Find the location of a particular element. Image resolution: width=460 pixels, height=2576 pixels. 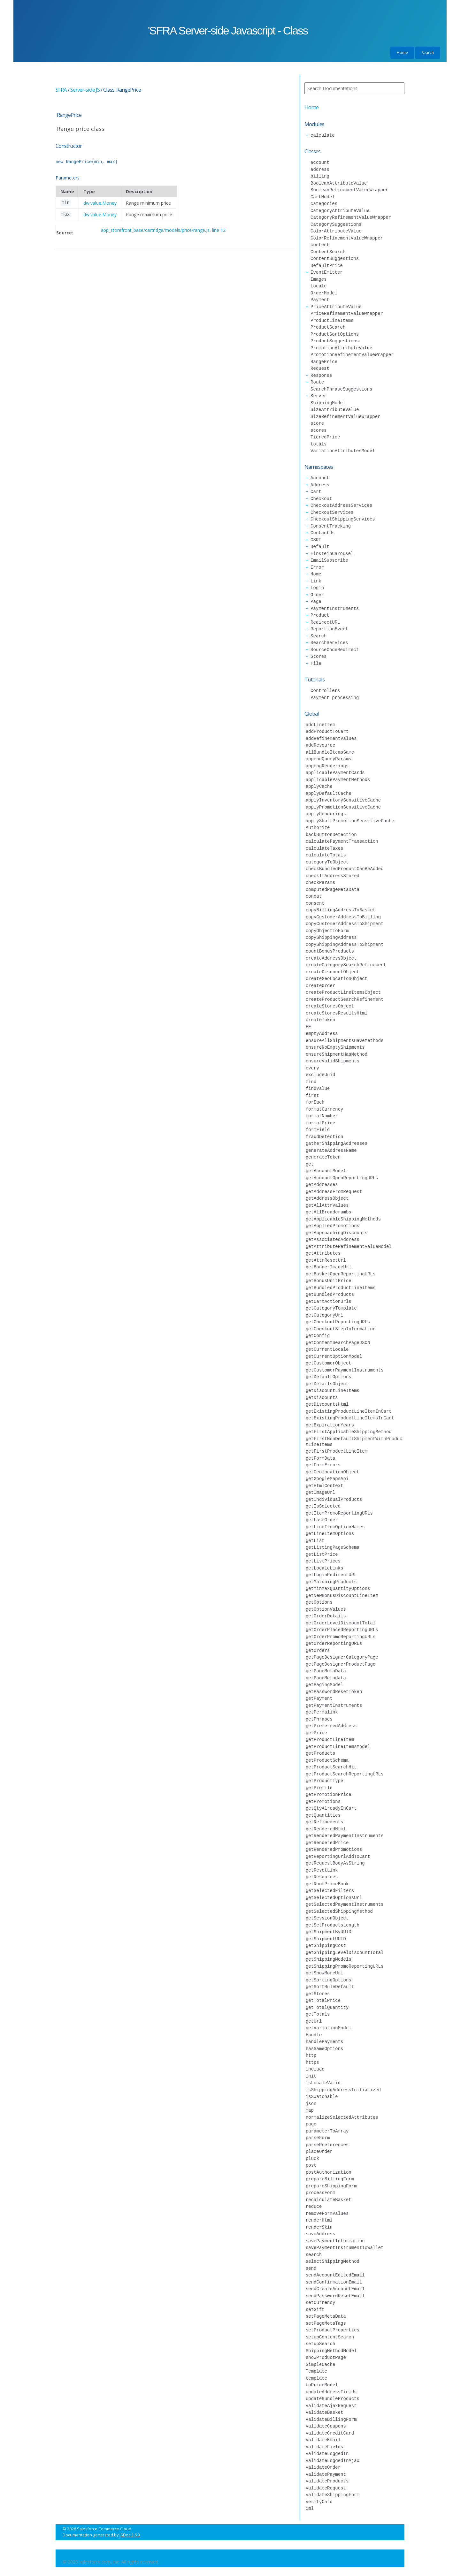

getShipmentByUUID is located at coordinates (328, 1932).